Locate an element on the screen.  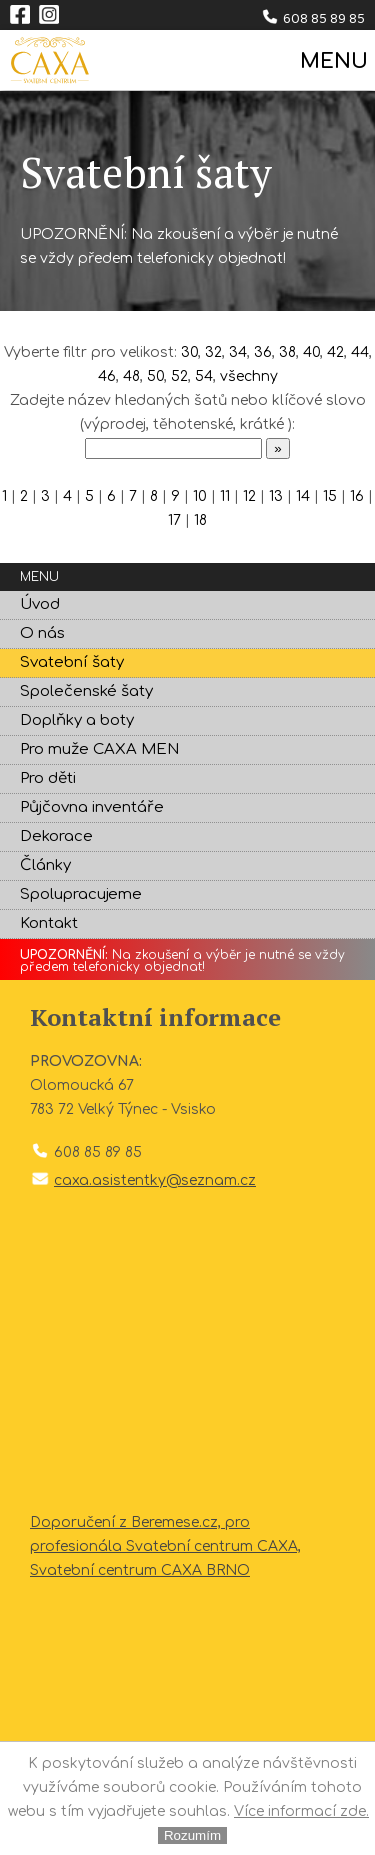
38 is located at coordinates (287, 352).